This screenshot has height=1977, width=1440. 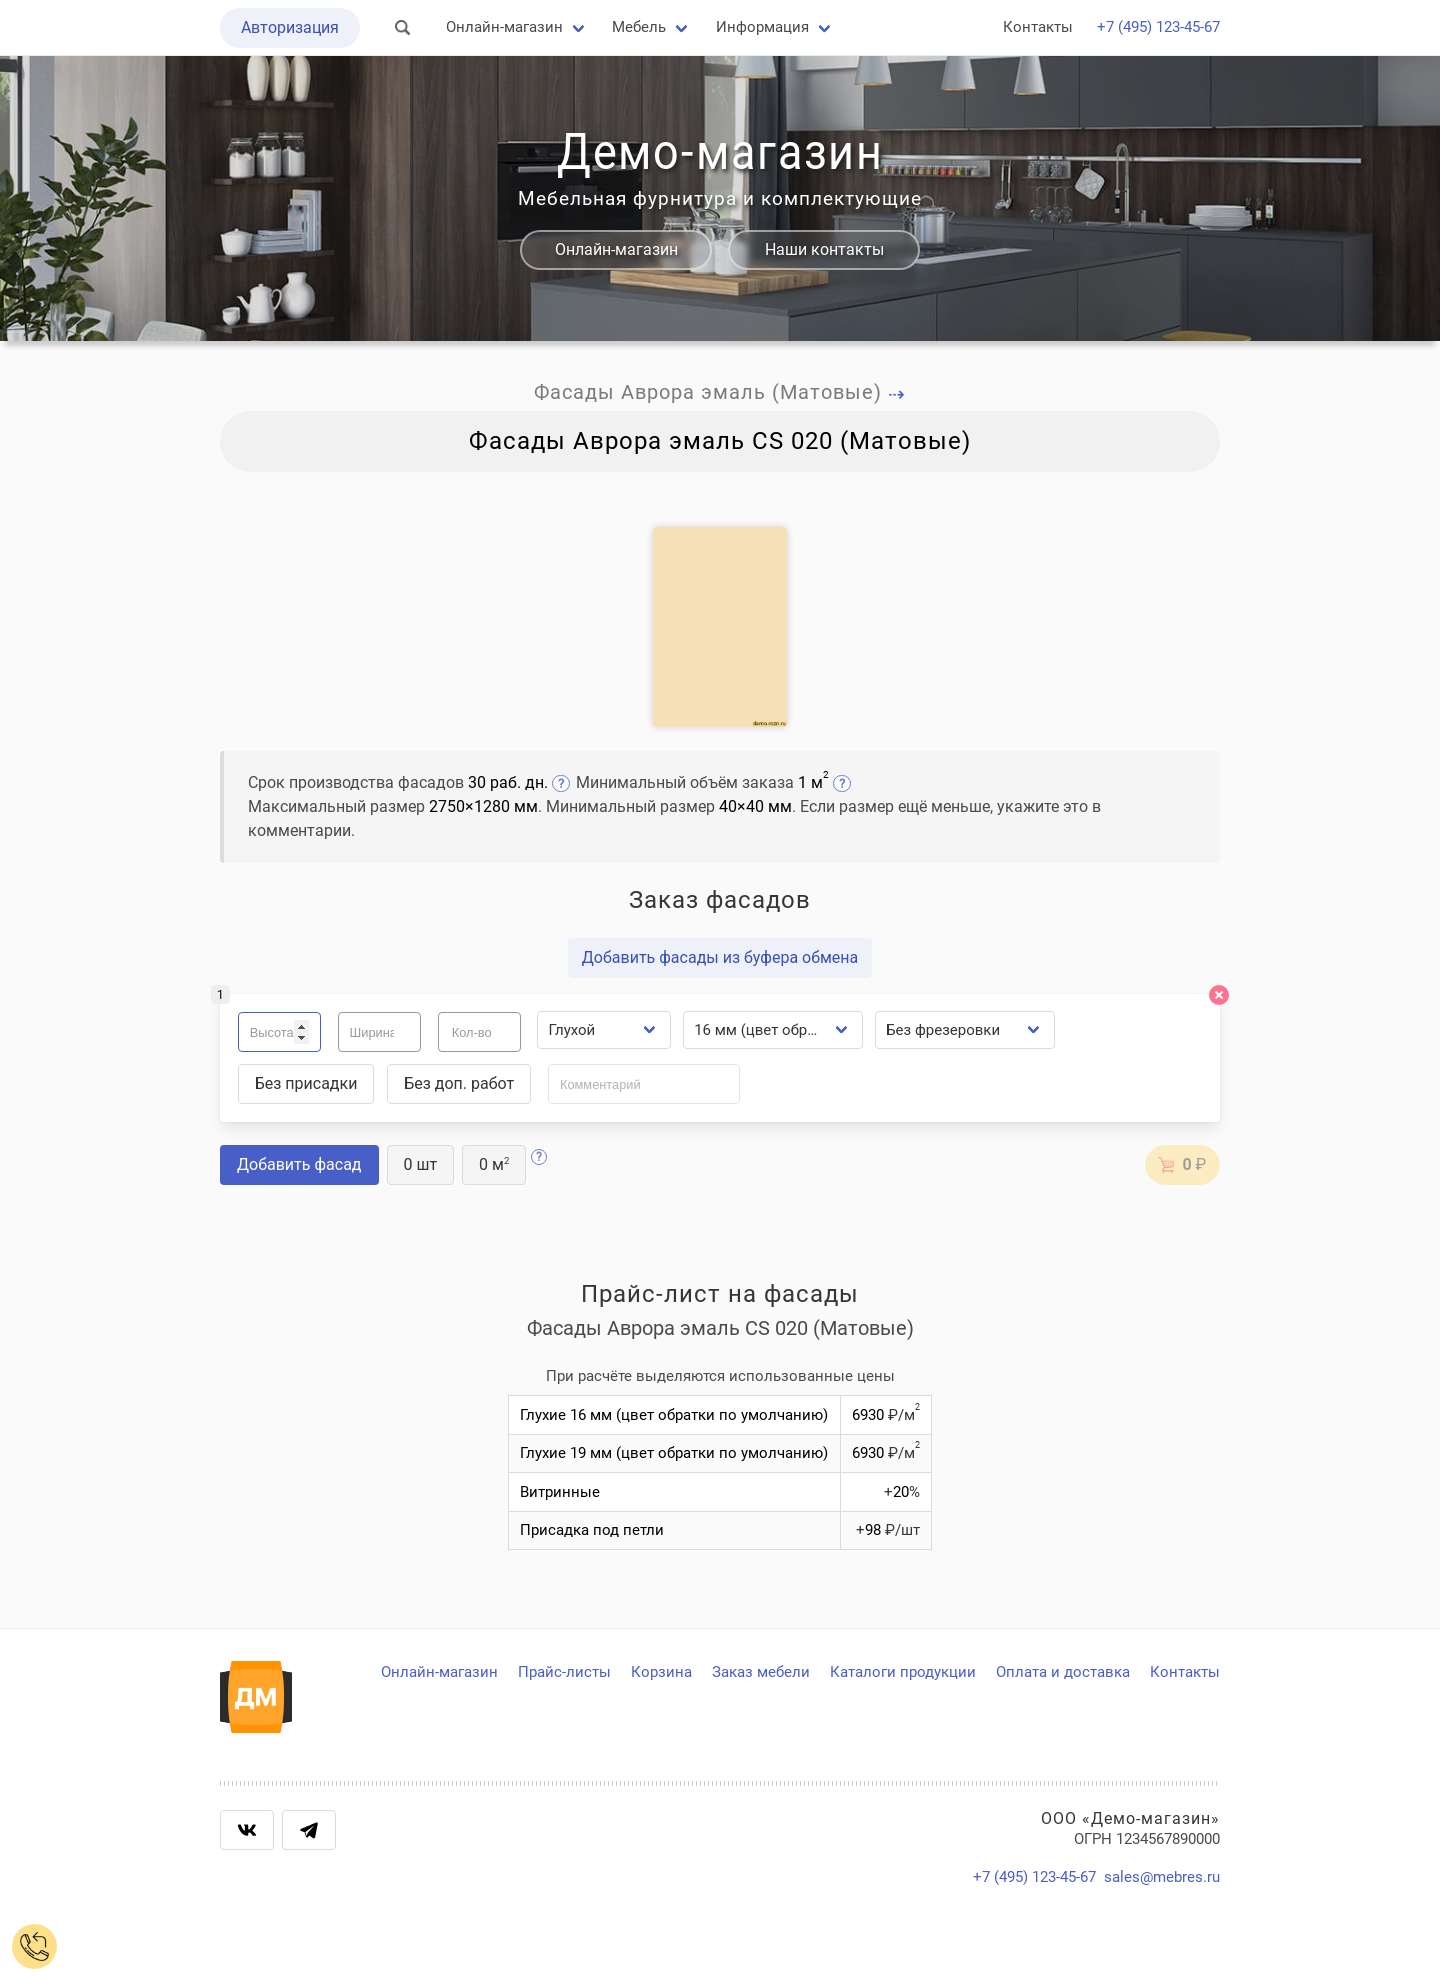 What do you see at coordinates (459, 1083) in the screenshot?
I see `Без доп. работ` at bounding box center [459, 1083].